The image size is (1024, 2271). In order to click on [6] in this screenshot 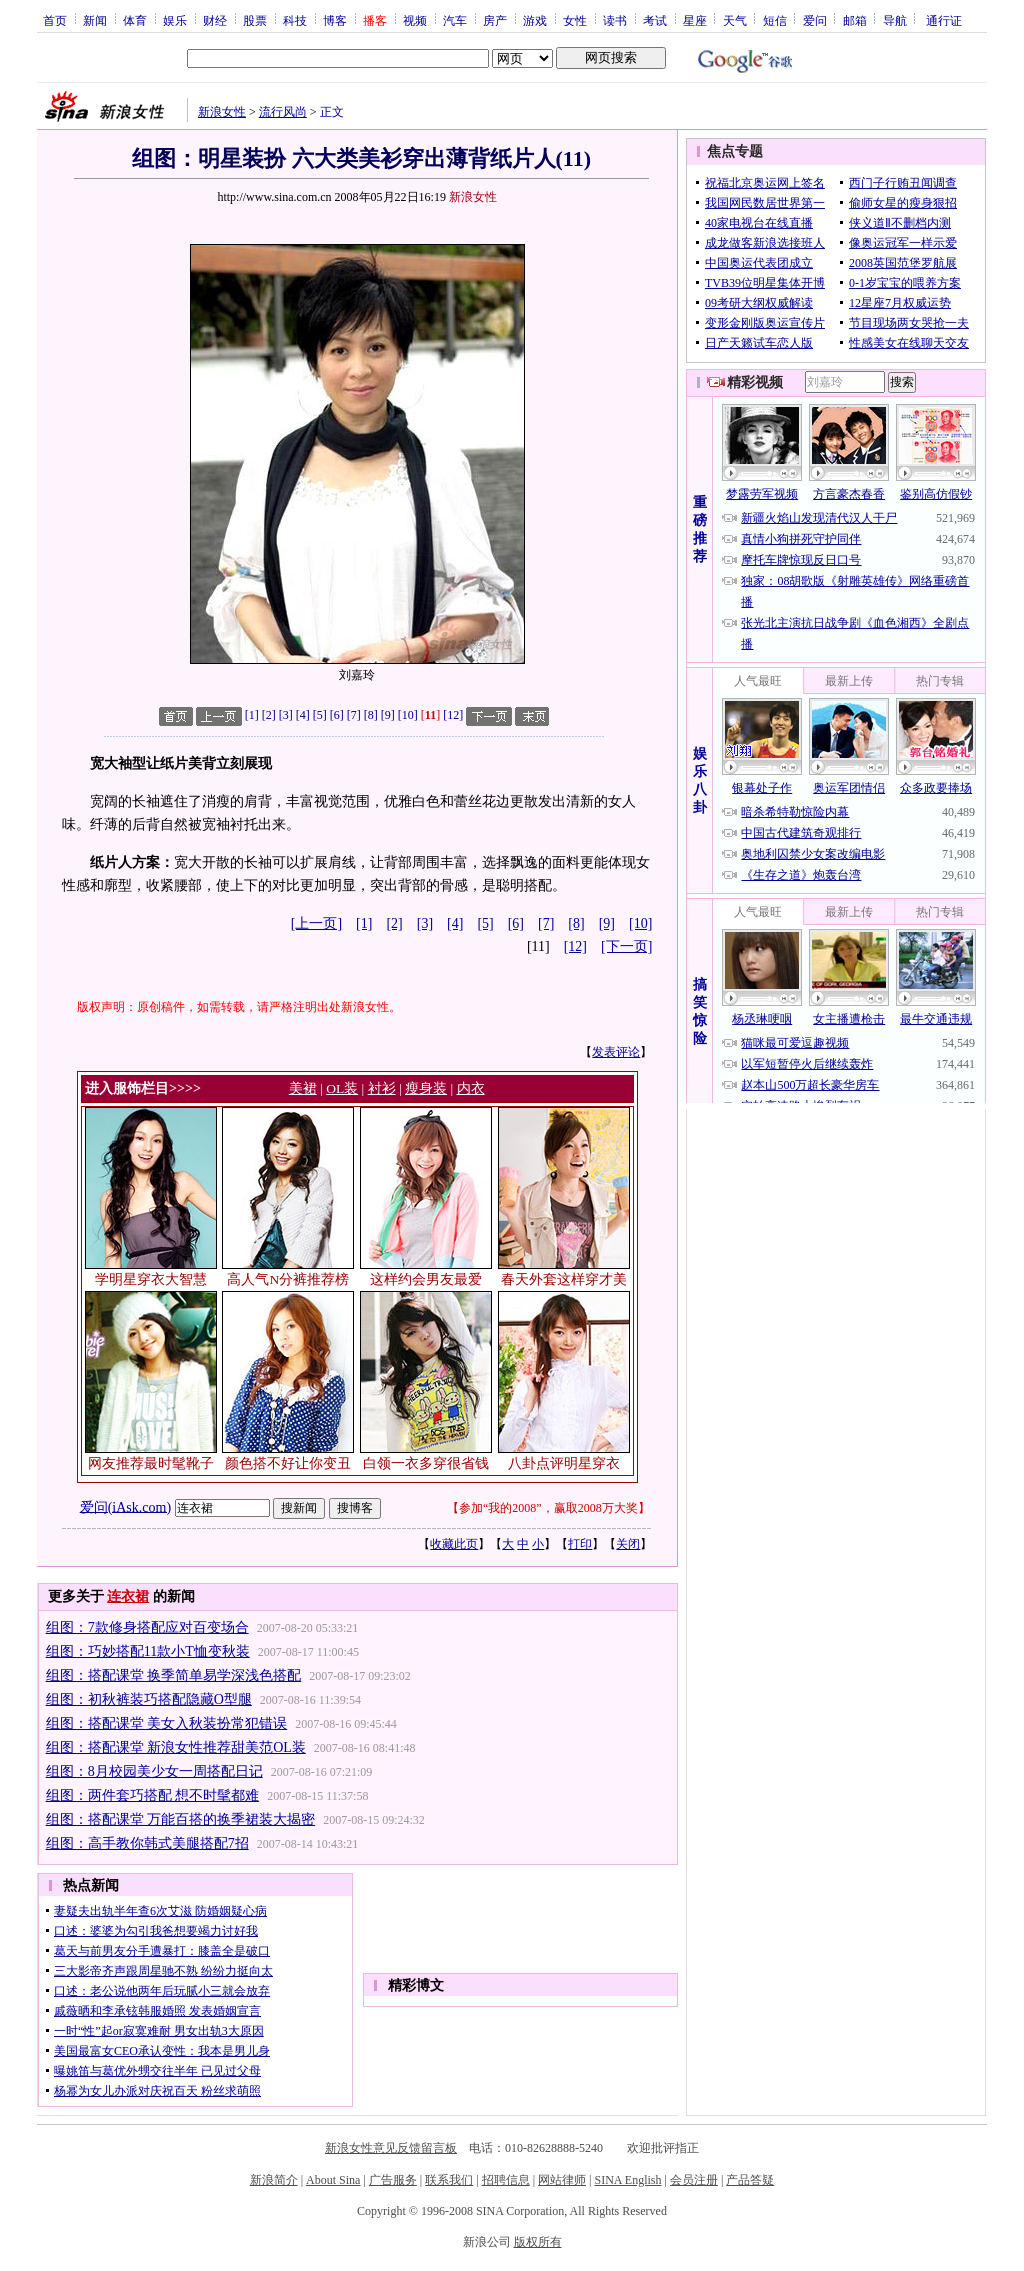, I will do `click(337, 715)`.